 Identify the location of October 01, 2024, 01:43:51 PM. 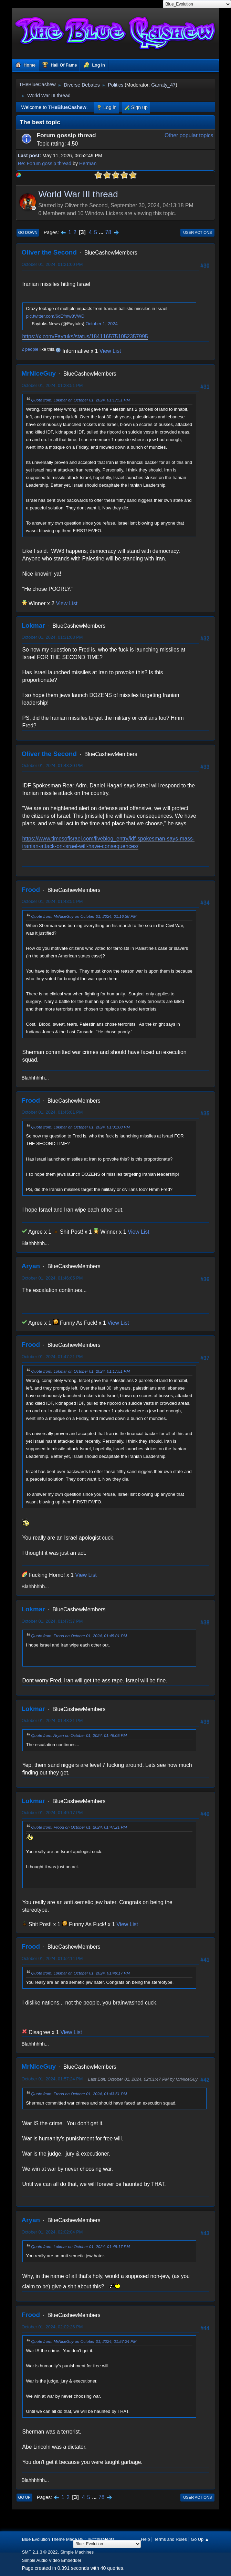
(52, 901).